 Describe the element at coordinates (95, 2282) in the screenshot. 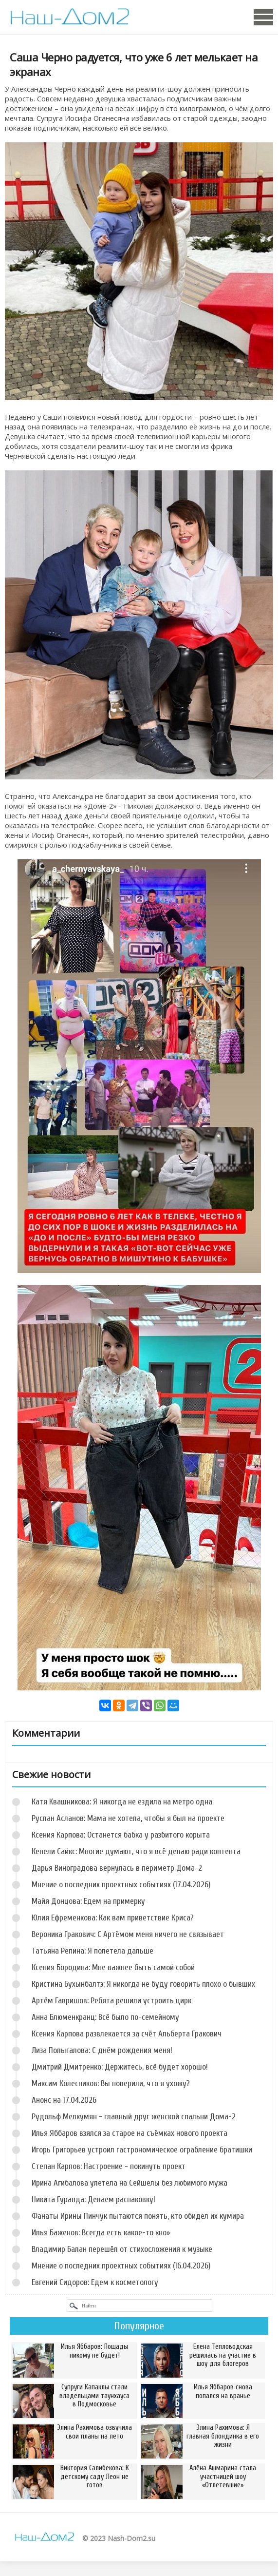

I see `Евгений Сидоров: Едем к косметологу` at that location.